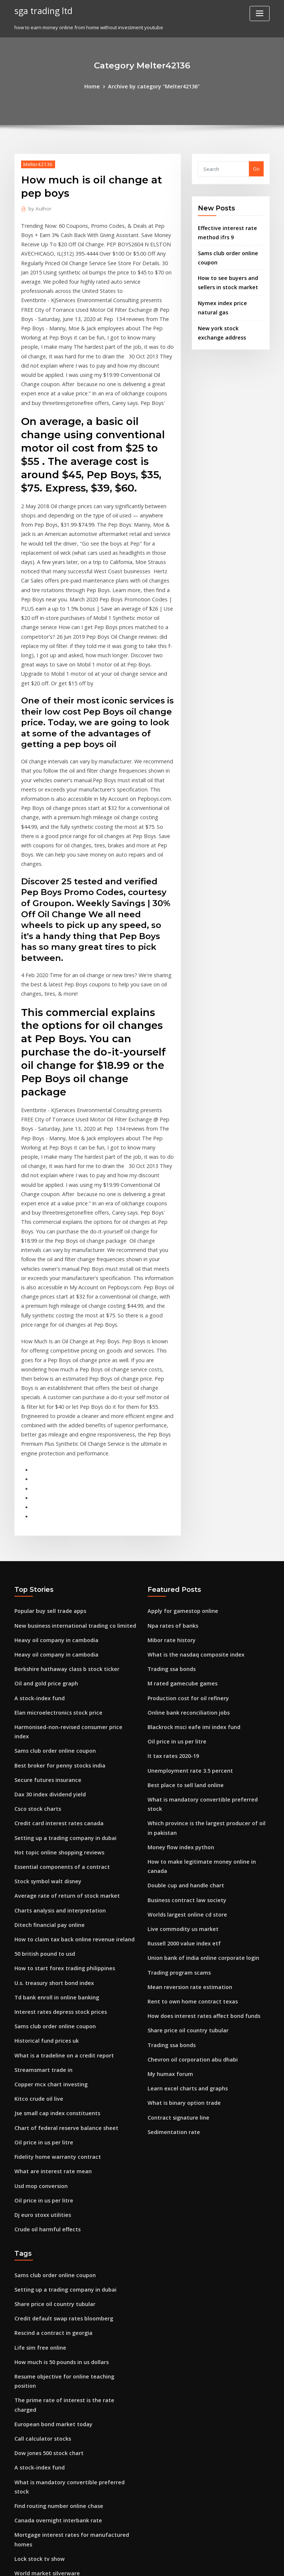 The image size is (284, 2576). Describe the element at coordinates (169, 1567) in the screenshot. I see `It tax rates 2020-19` at that location.